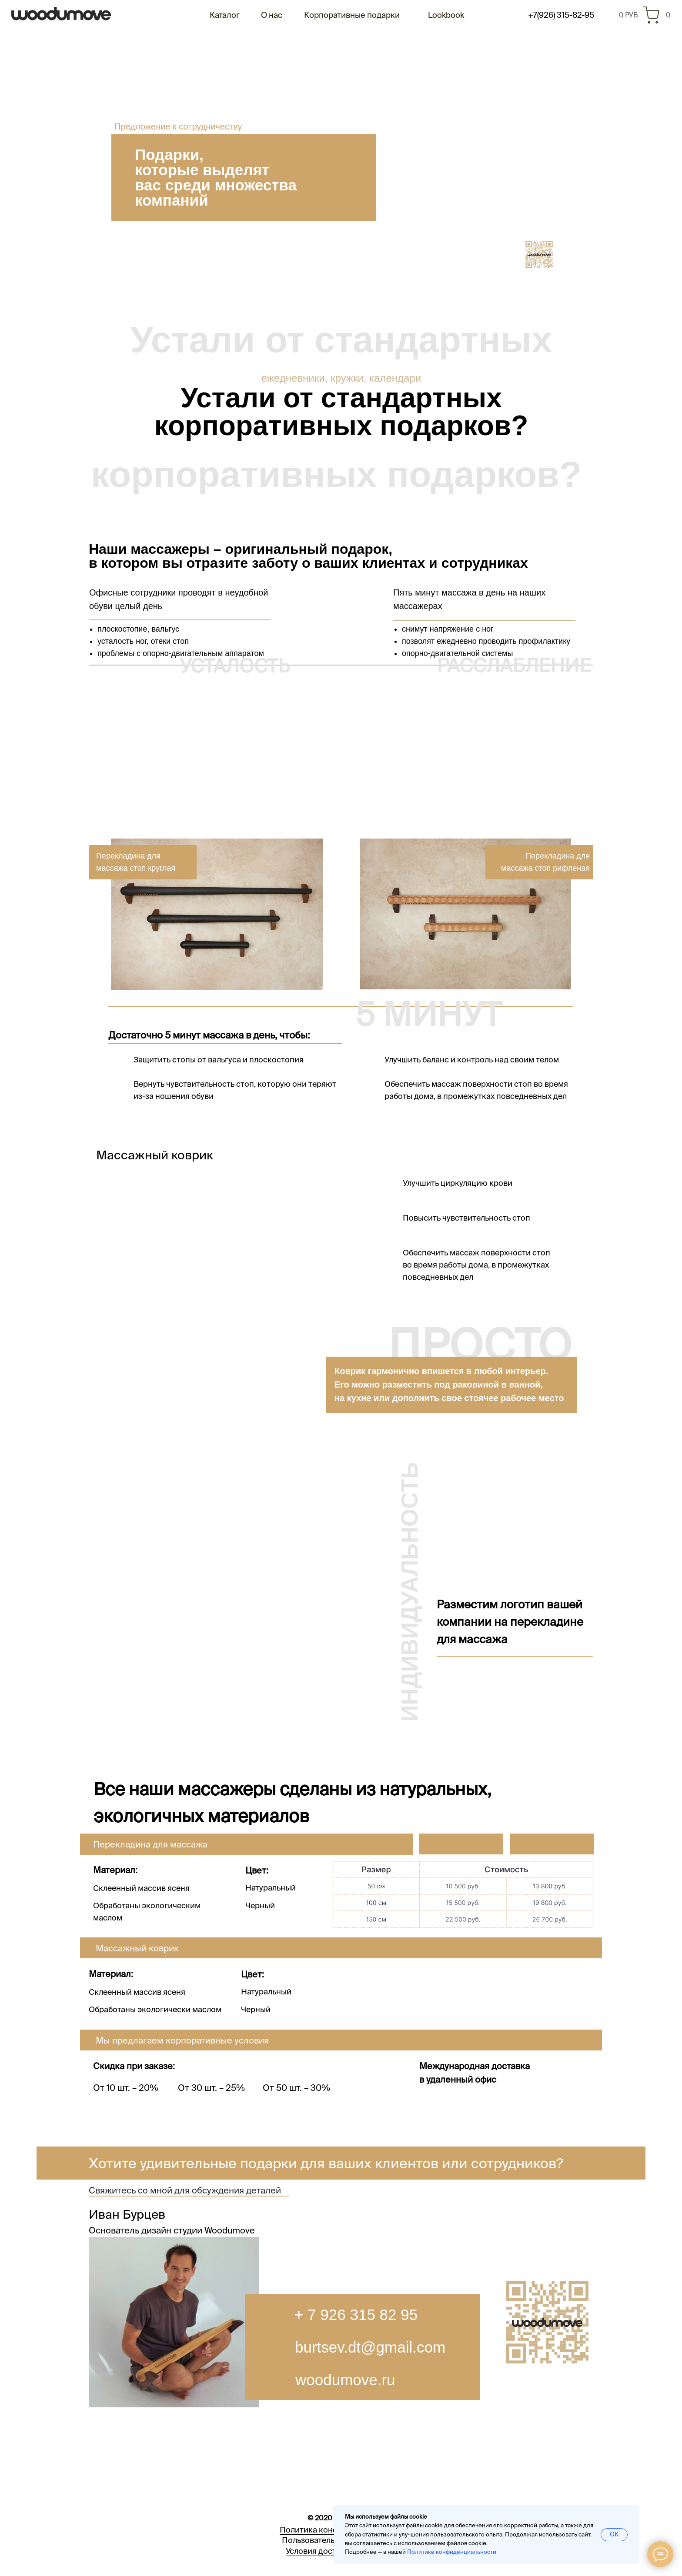 This screenshot has height=2576, width=682. Describe the element at coordinates (446, 15) in the screenshot. I see `Lookbook` at that location.